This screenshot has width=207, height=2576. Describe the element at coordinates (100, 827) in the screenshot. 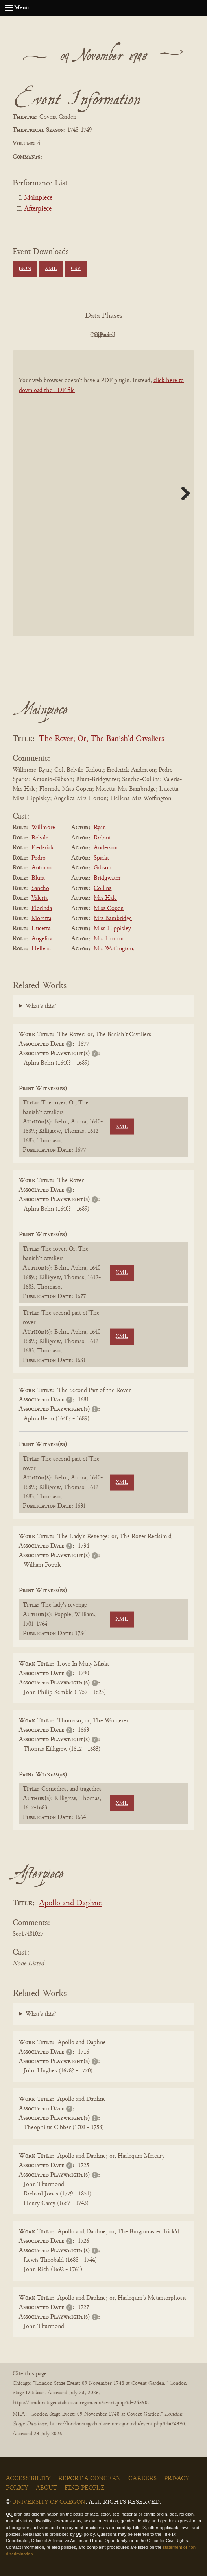

I see `Ryan` at that location.